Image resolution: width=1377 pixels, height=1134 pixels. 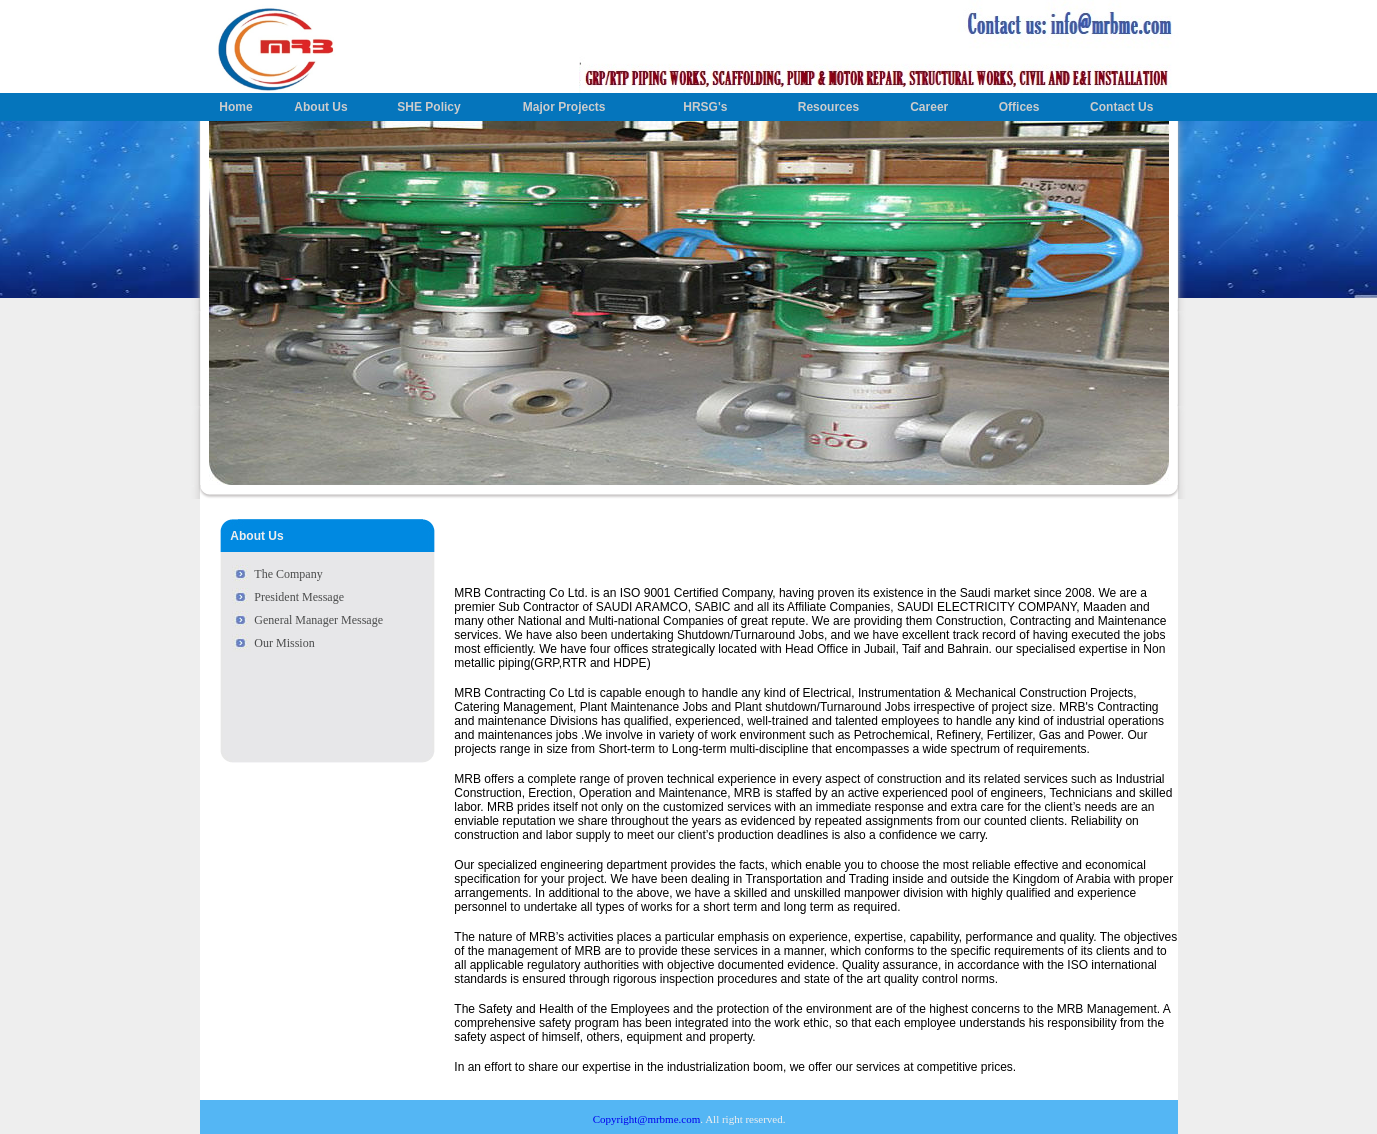 I want to click on President Message, so click(x=299, y=597).